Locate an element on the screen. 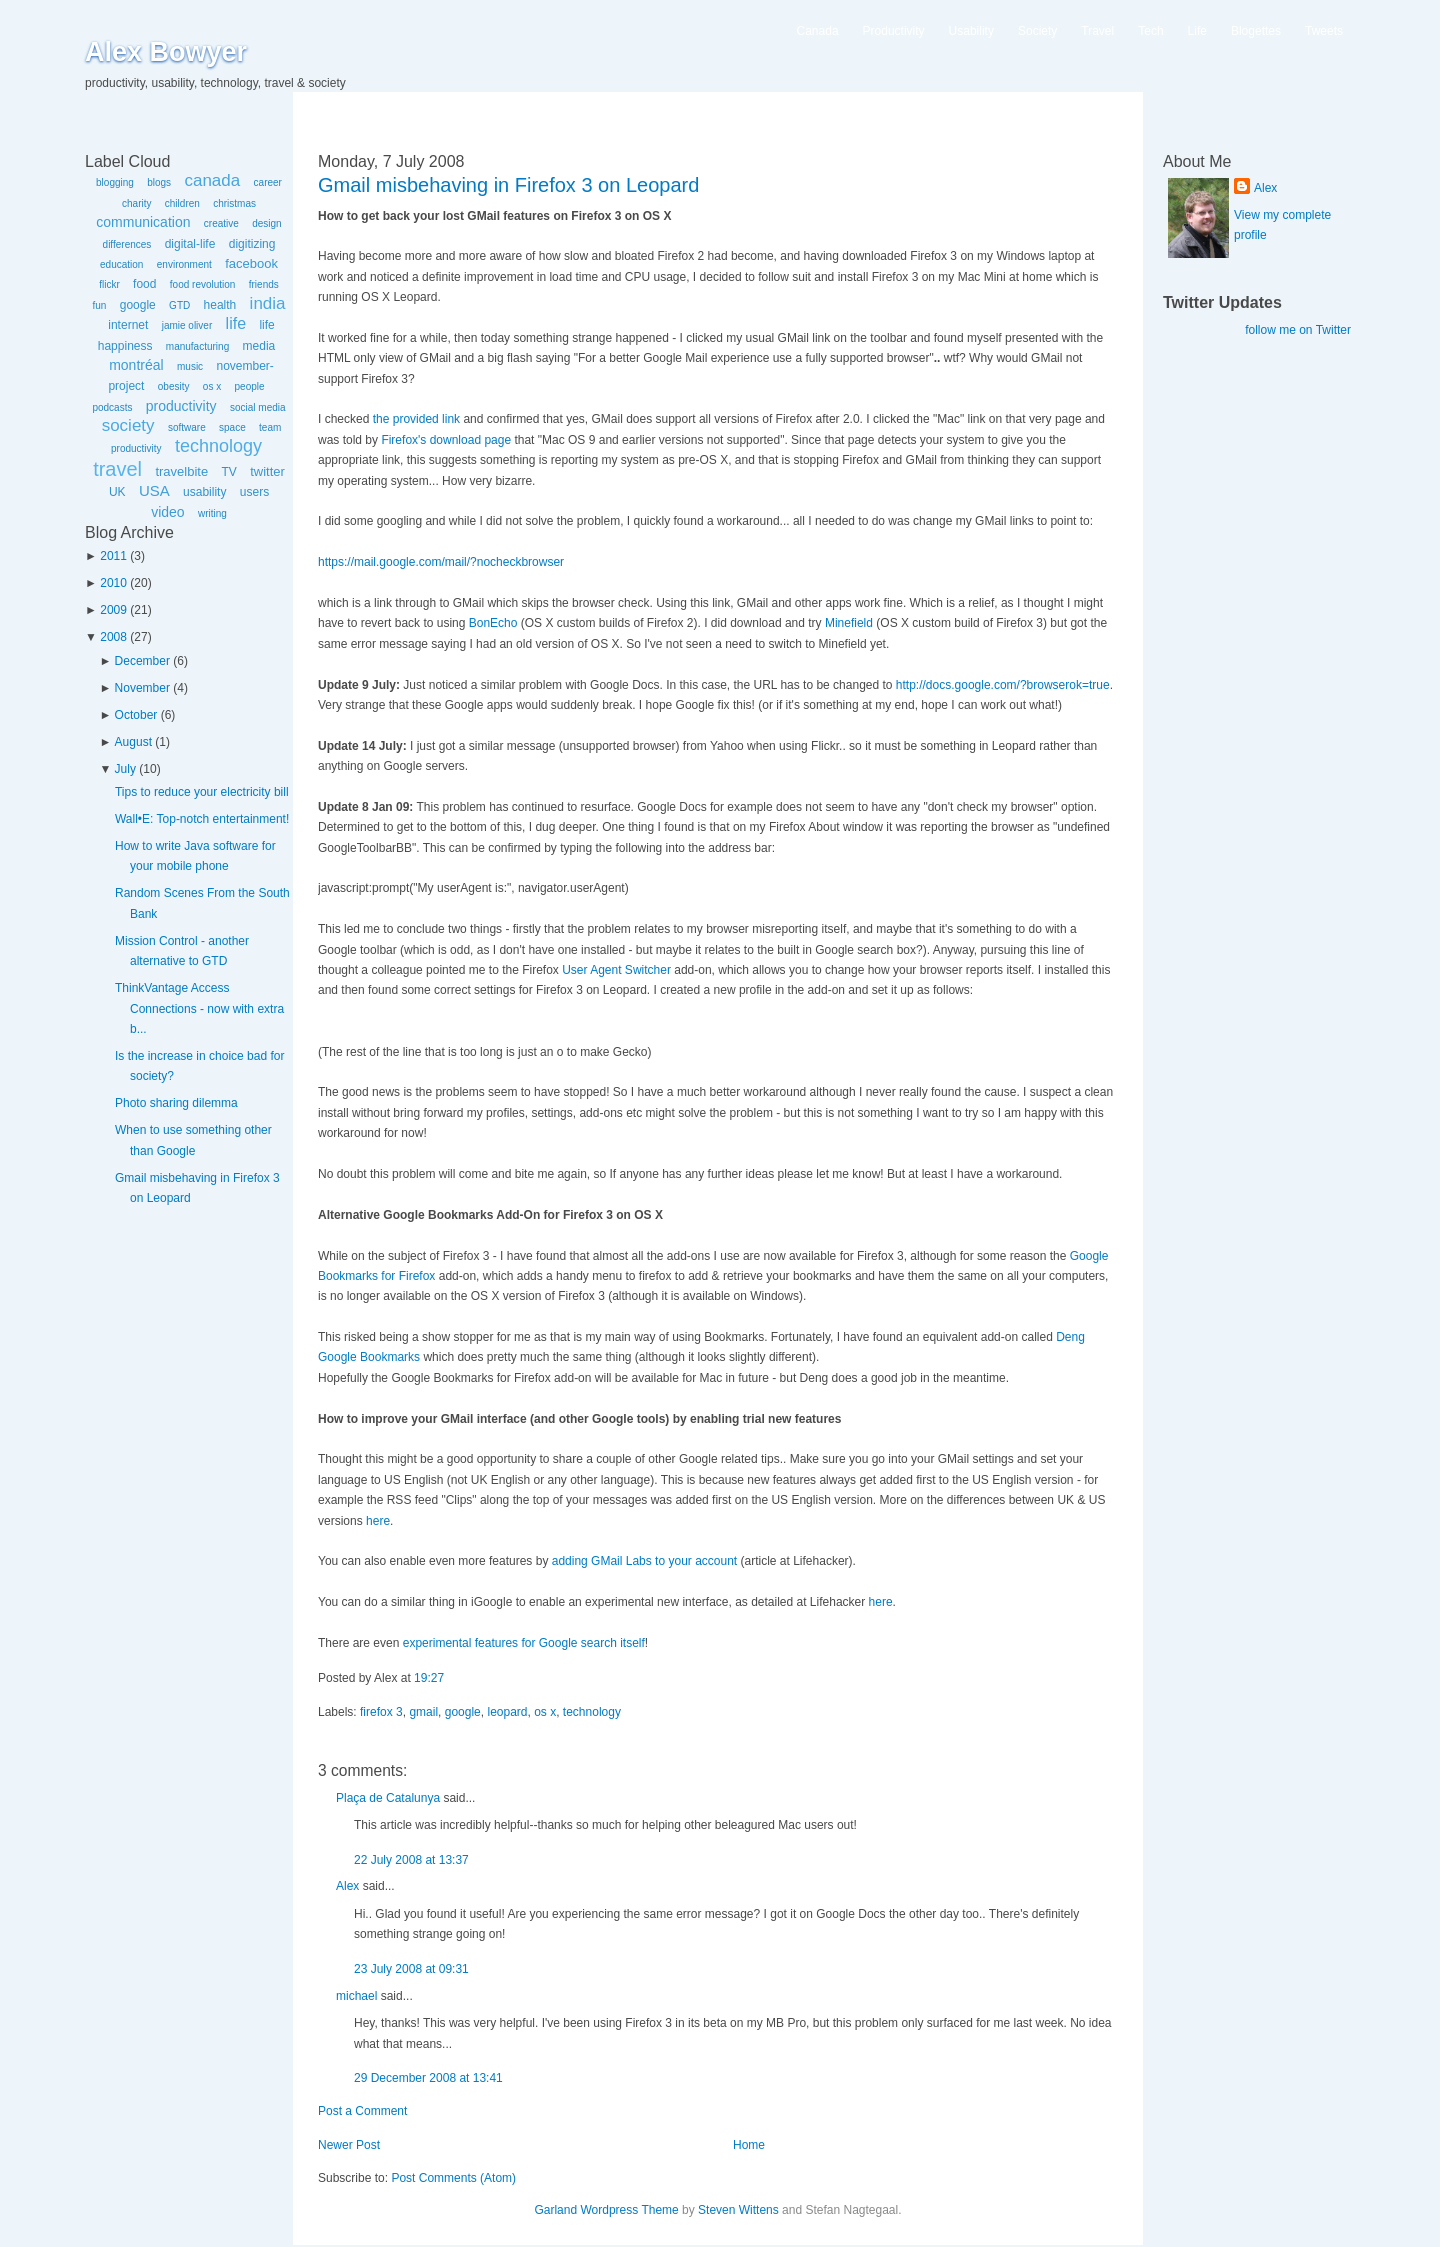 Image resolution: width=1440 pixels, height=2247 pixels. food is located at coordinates (144, 284).